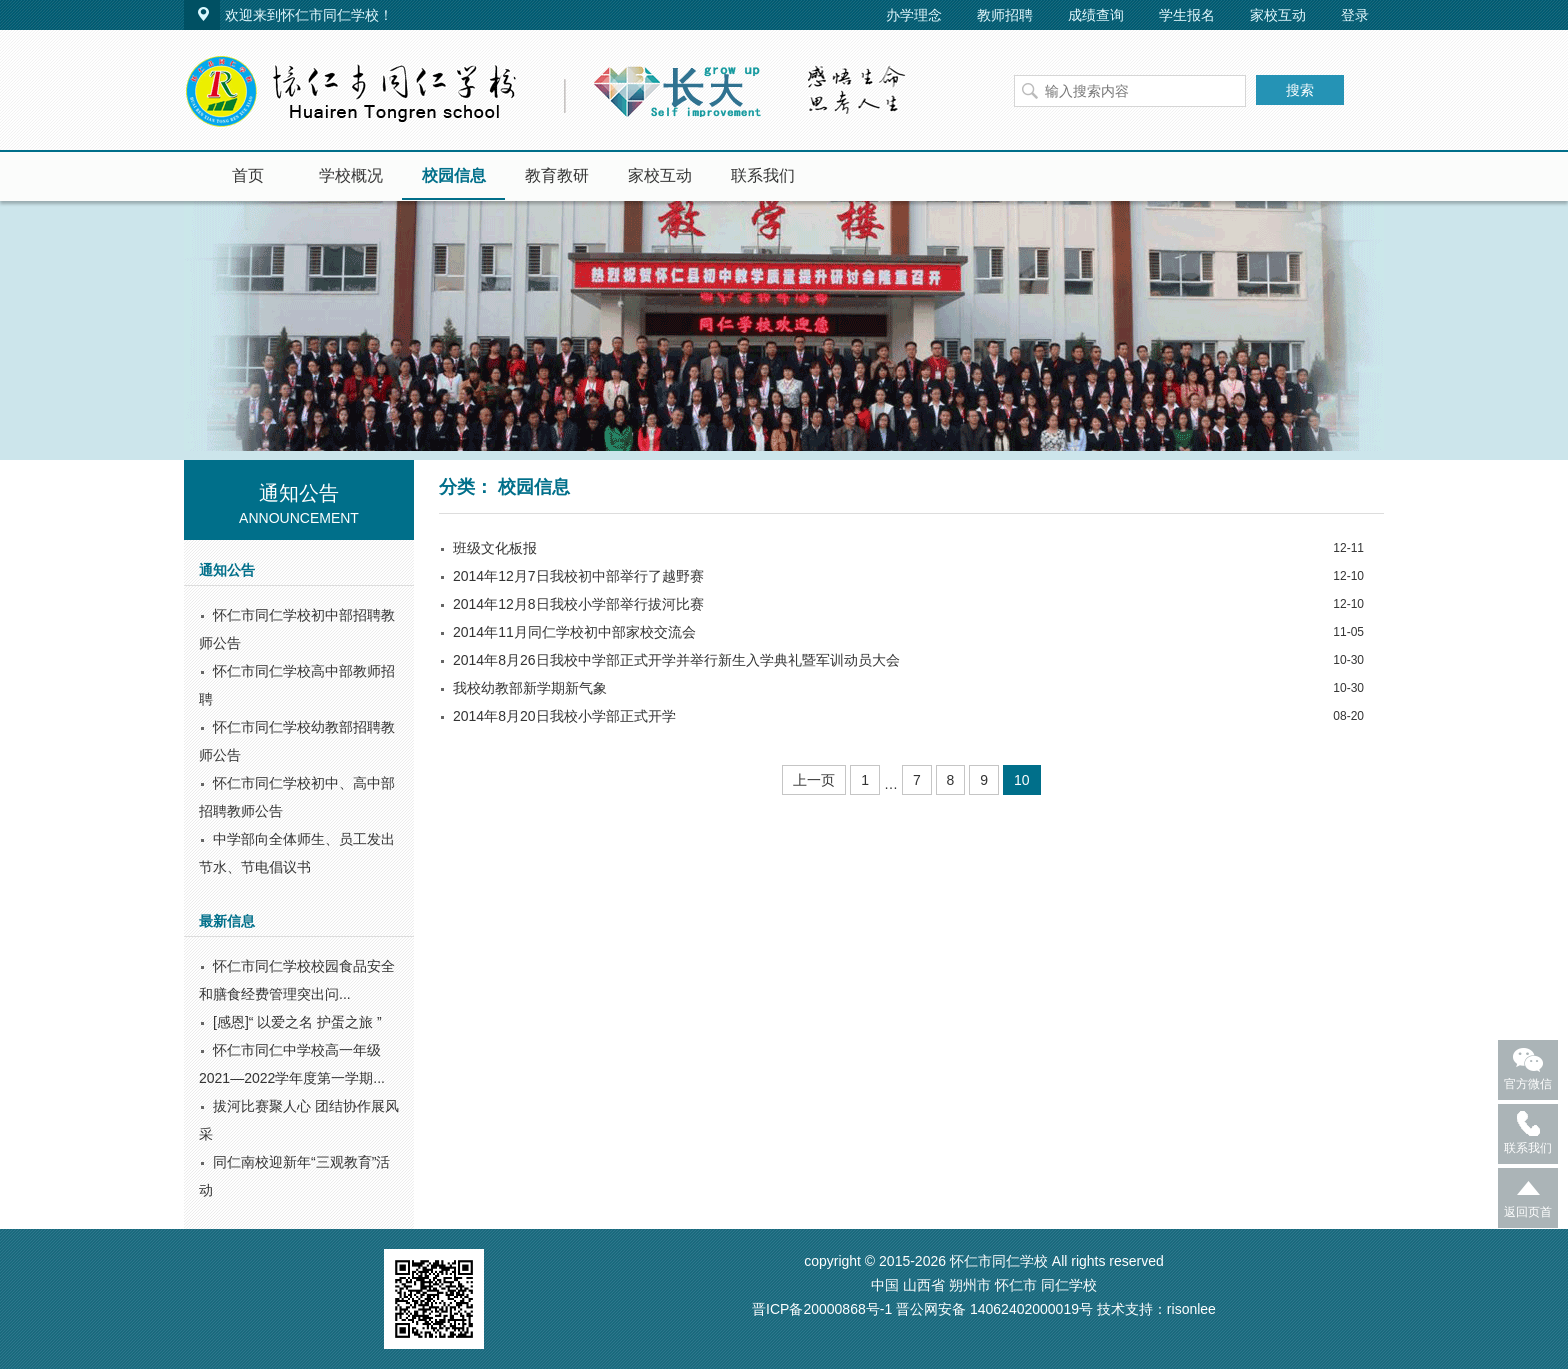 This screenshot has height=1369, width=1568. Describe the element at coordinates (574, 632) in the screenshot. I see `2014年11月同仁学校初中部家校交流会` at that location.